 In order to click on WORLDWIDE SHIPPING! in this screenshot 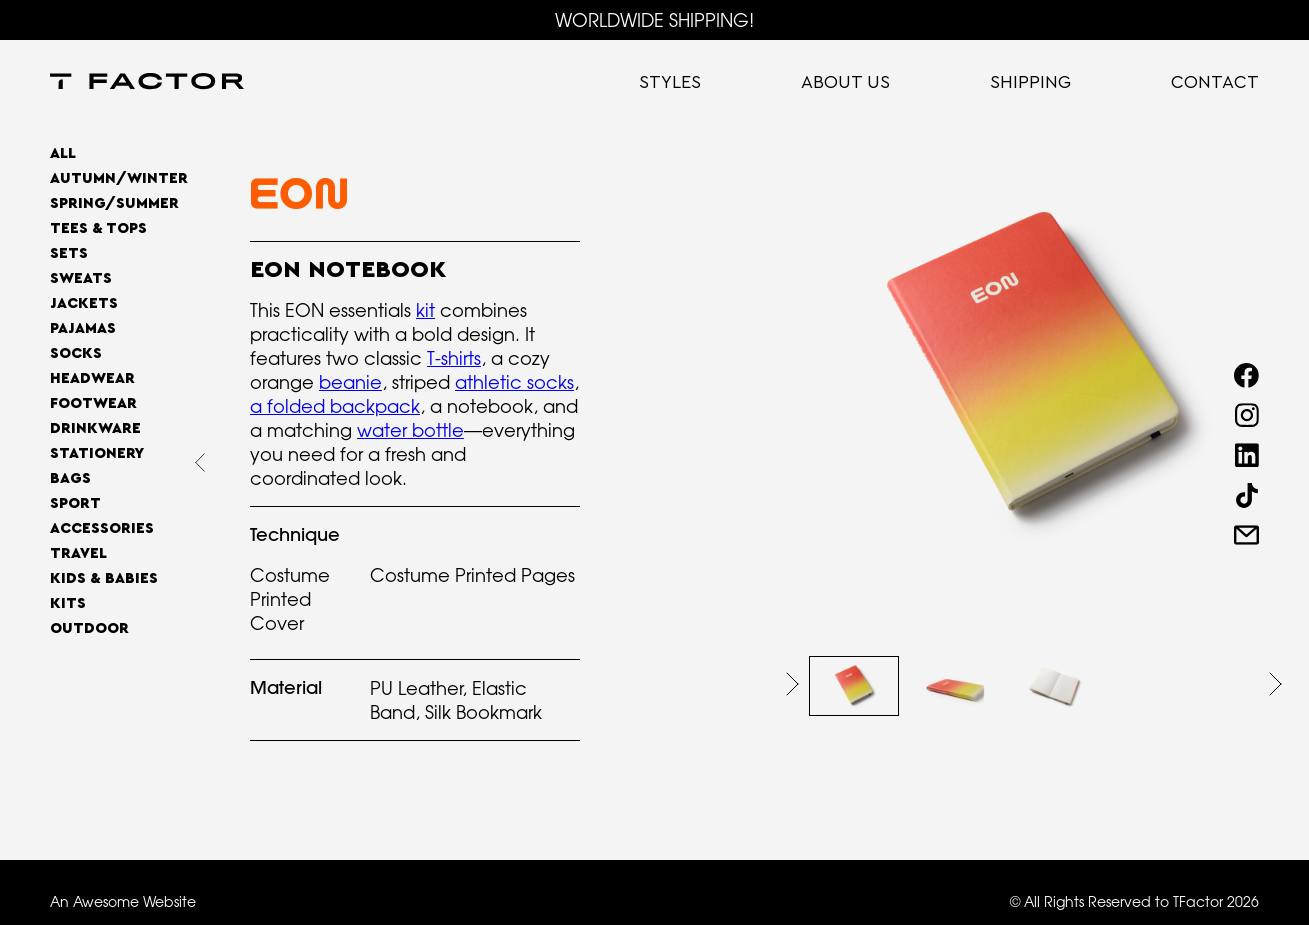, I will do `click(654, 20)`.